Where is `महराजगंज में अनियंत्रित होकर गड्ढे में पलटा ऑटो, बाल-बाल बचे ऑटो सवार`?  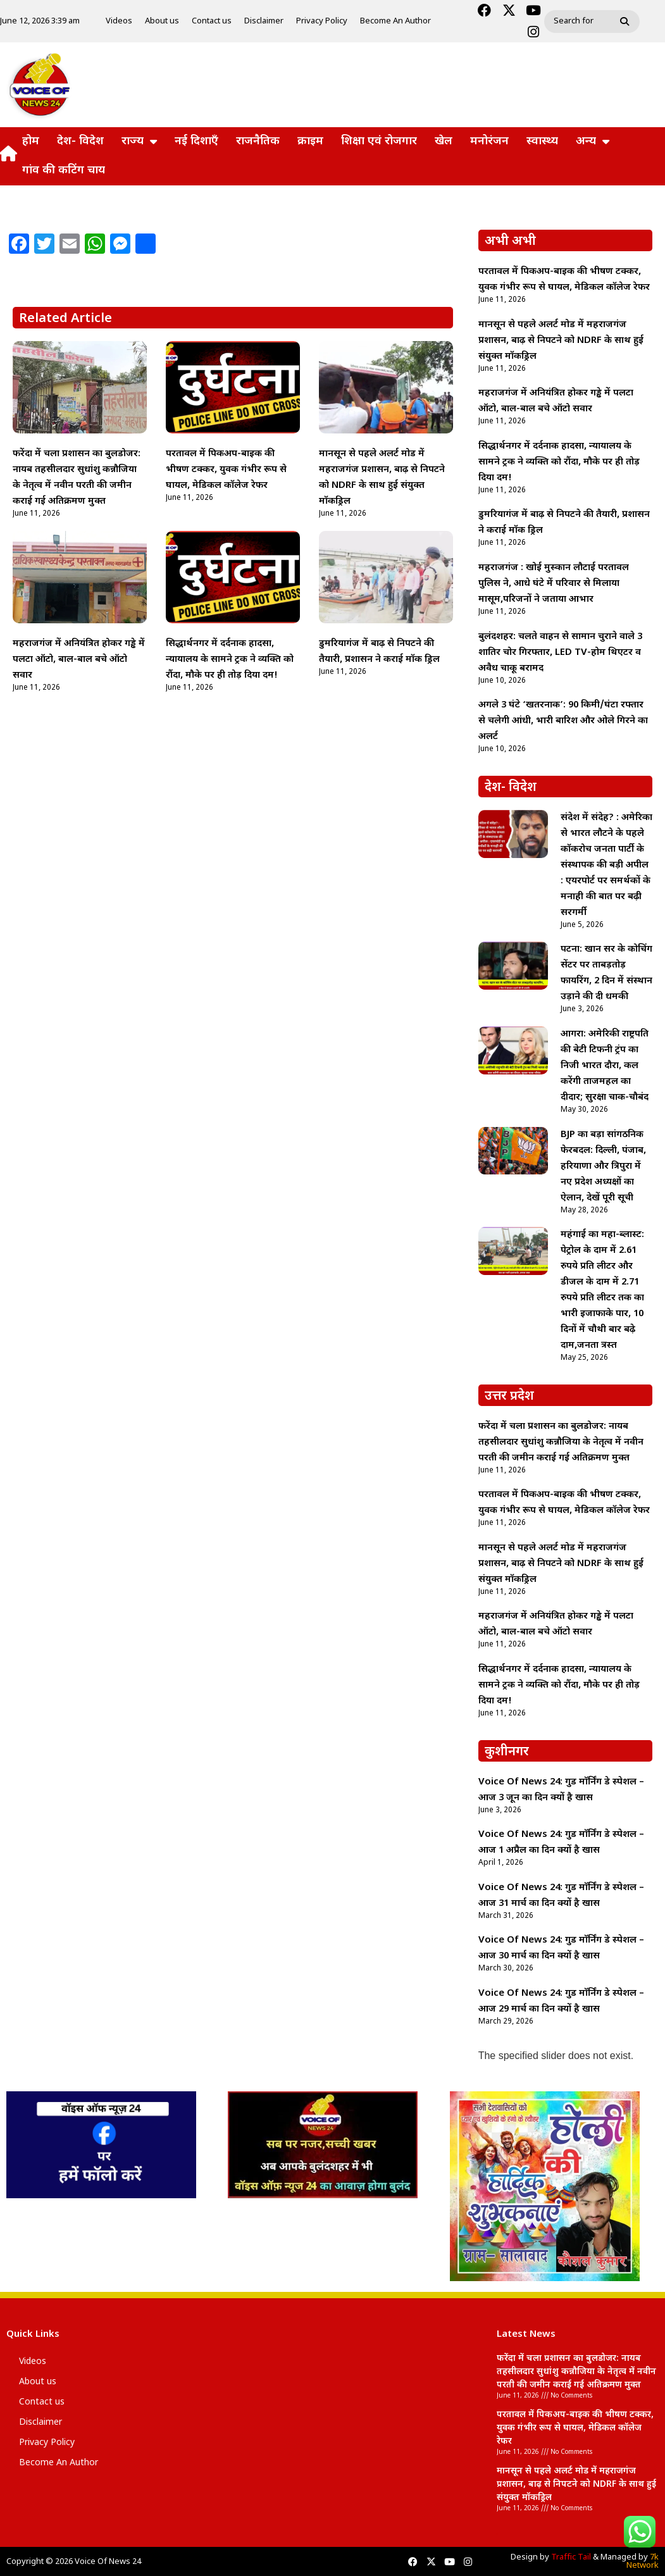
महराजगंज में अनियंत्रित होकर गड्ढे में पलटा ऑटो, बाल-बाल बचे ऑटो सवार is located at coordinates (79, 659).